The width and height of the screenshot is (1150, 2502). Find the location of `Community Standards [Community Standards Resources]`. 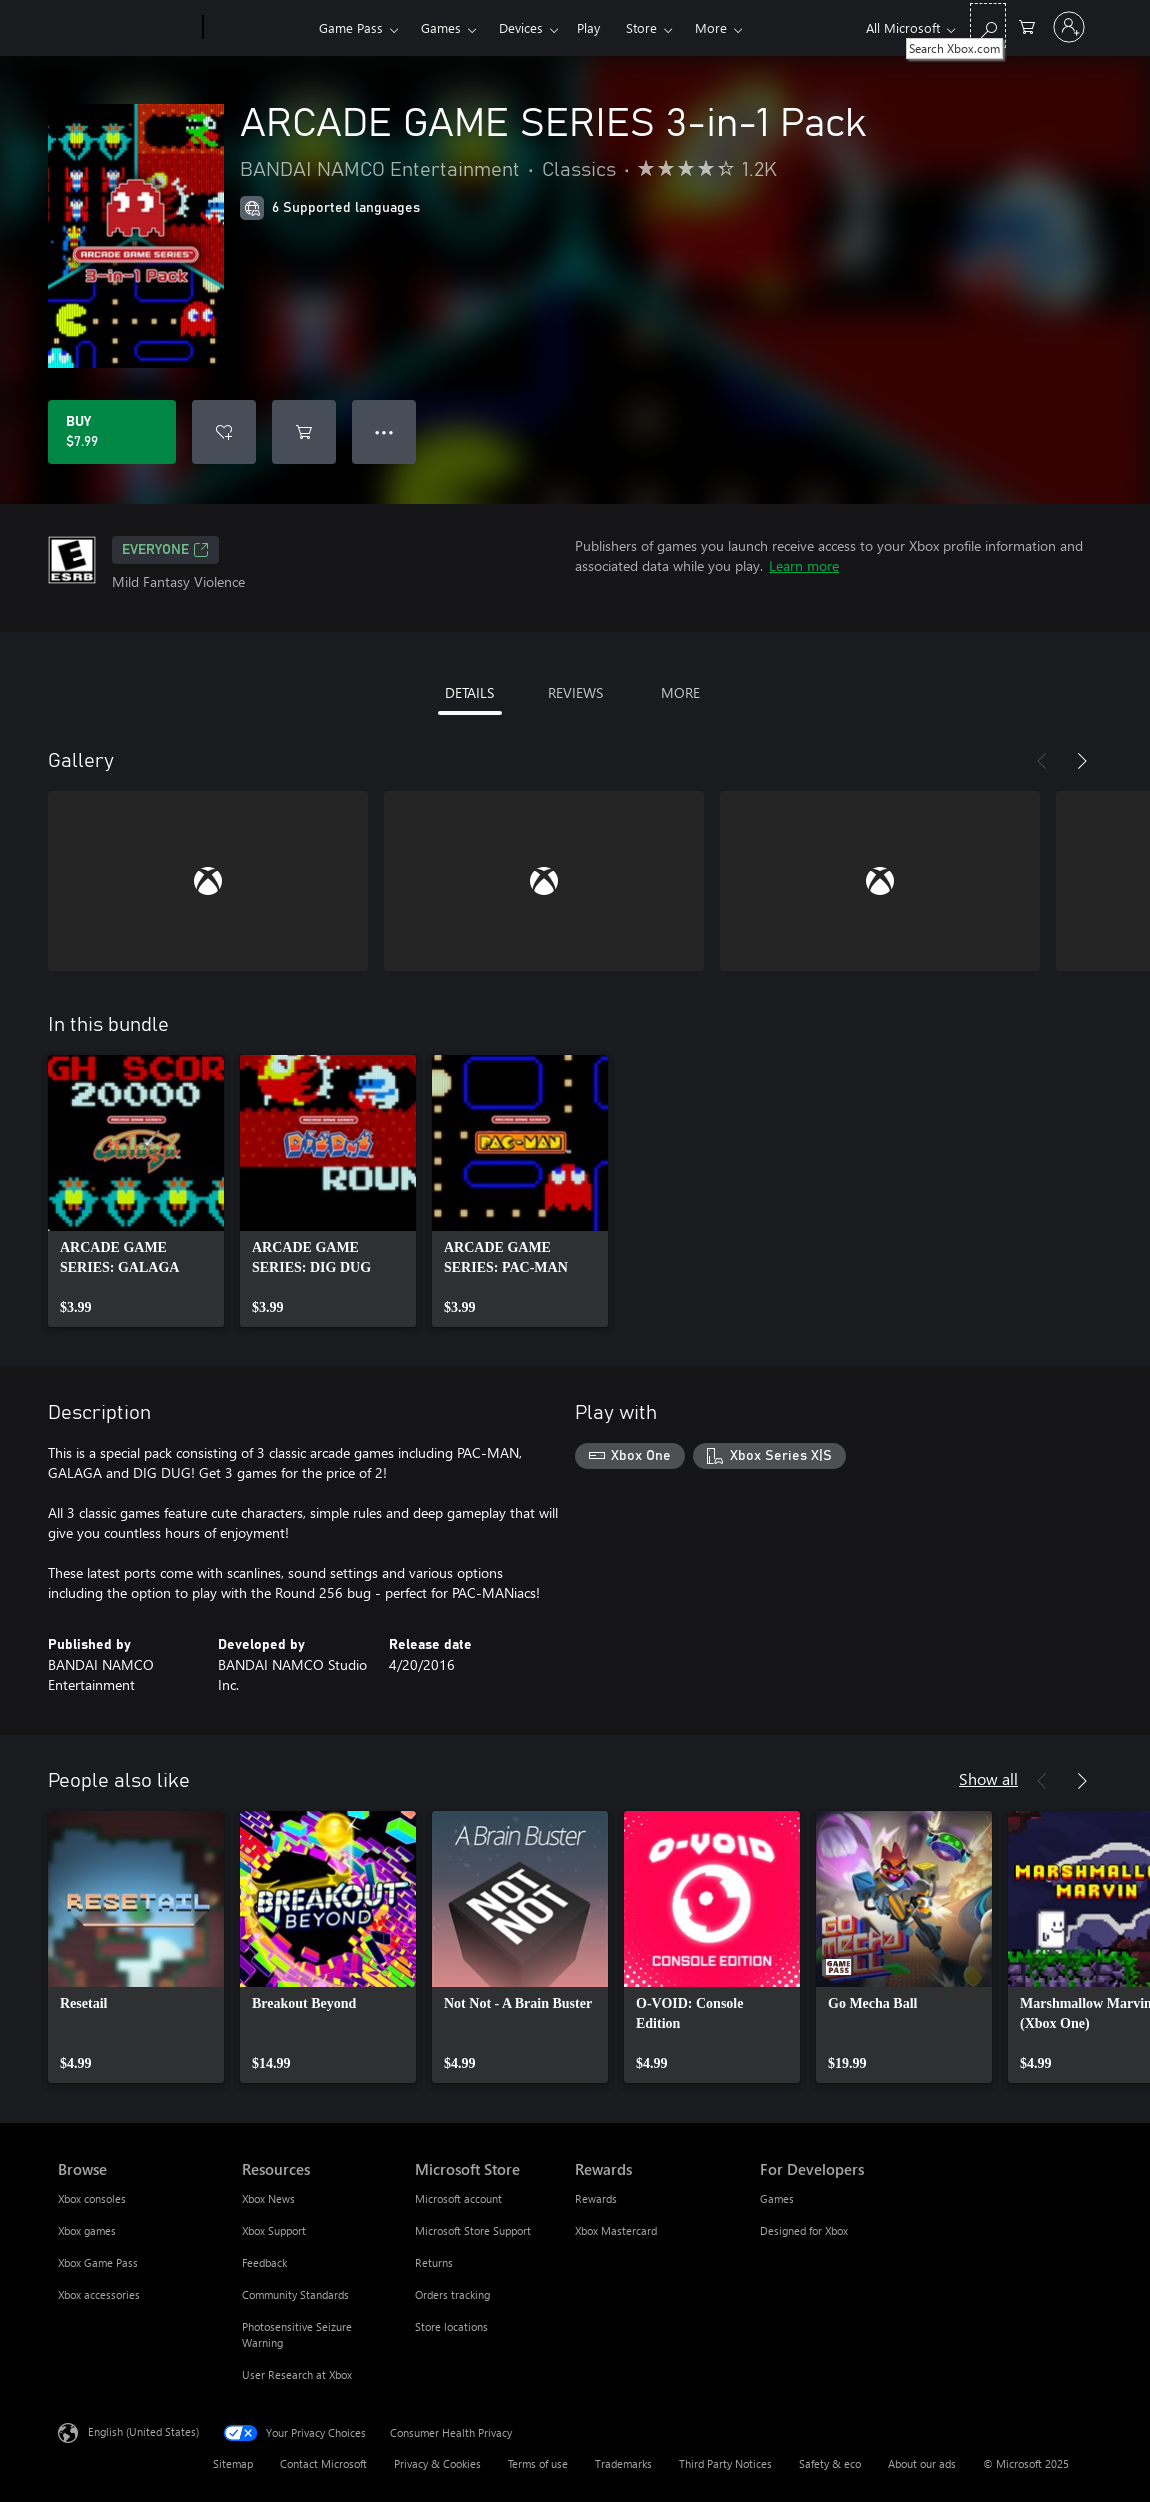

Community Standards [Community Standards Resources] is located at coordinates (295, 2294).